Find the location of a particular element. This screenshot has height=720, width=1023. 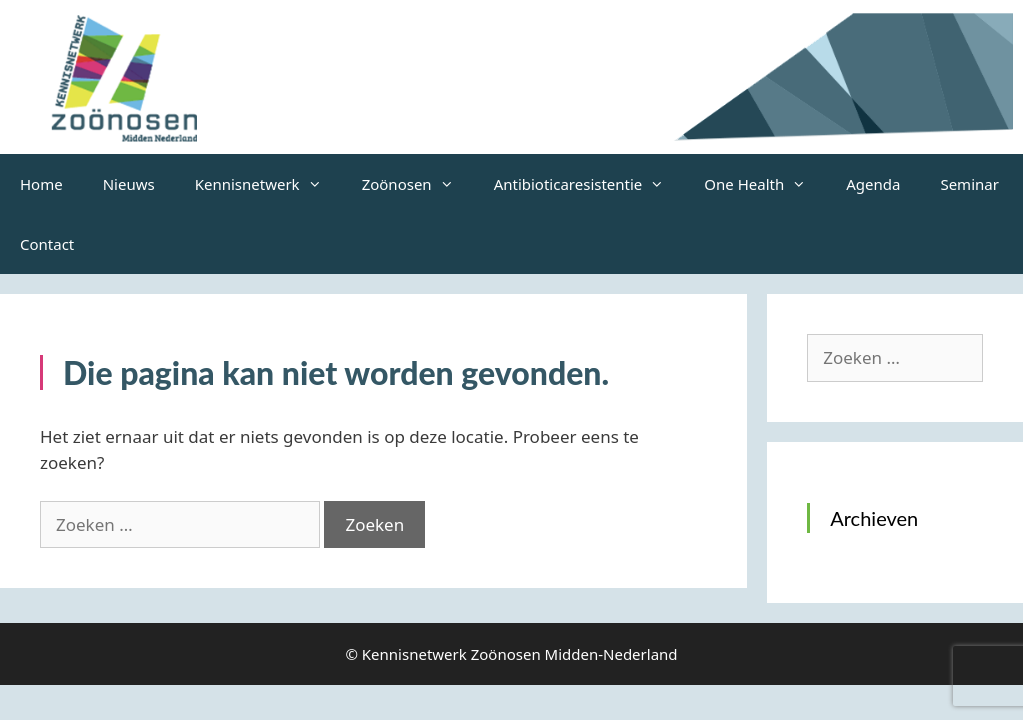

Home is located at coordinates (41, 184).